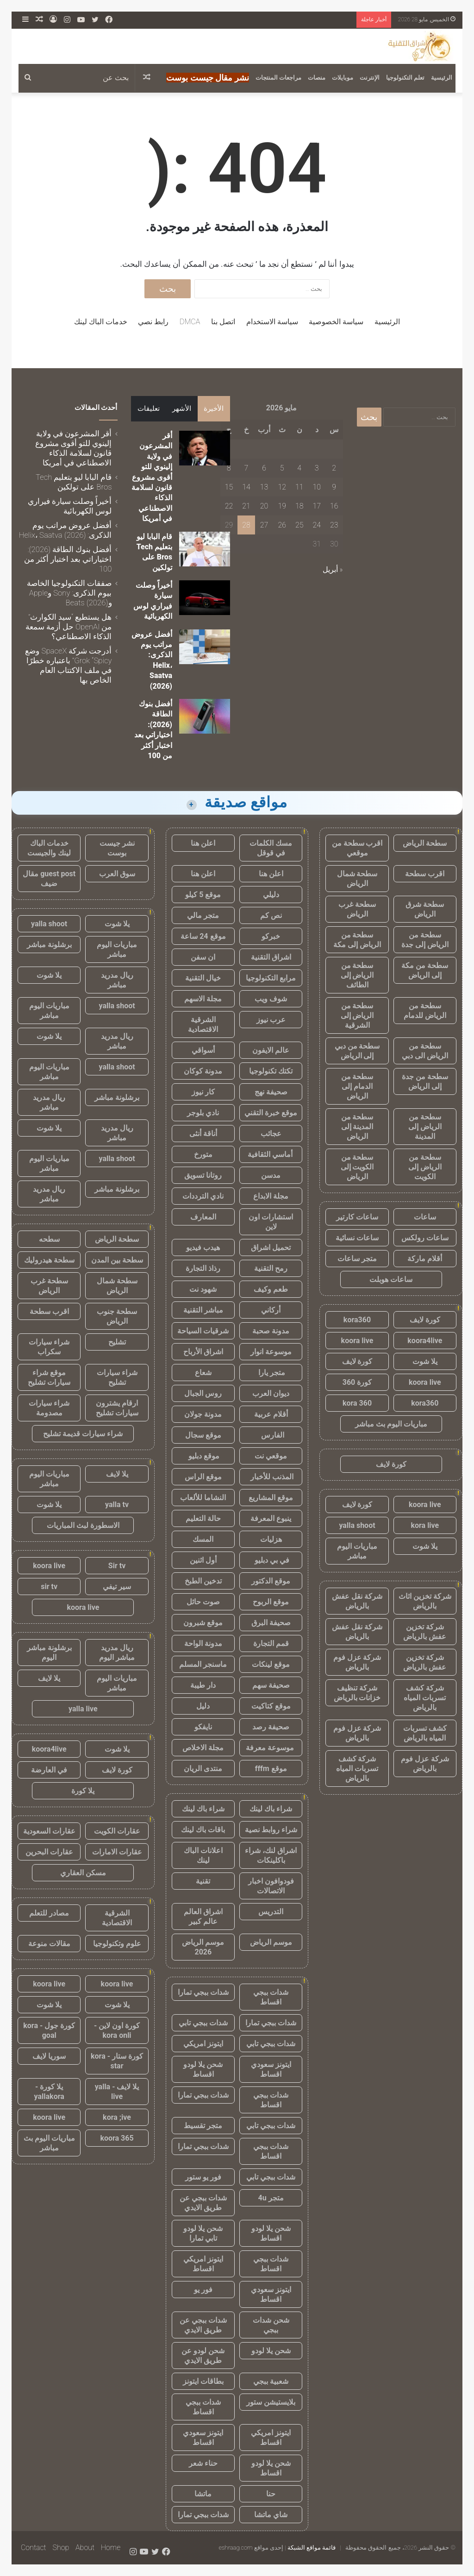  Describe the element at coordinates (203, 2177) in the screenshot. I see `فور يو ستور` at that location.